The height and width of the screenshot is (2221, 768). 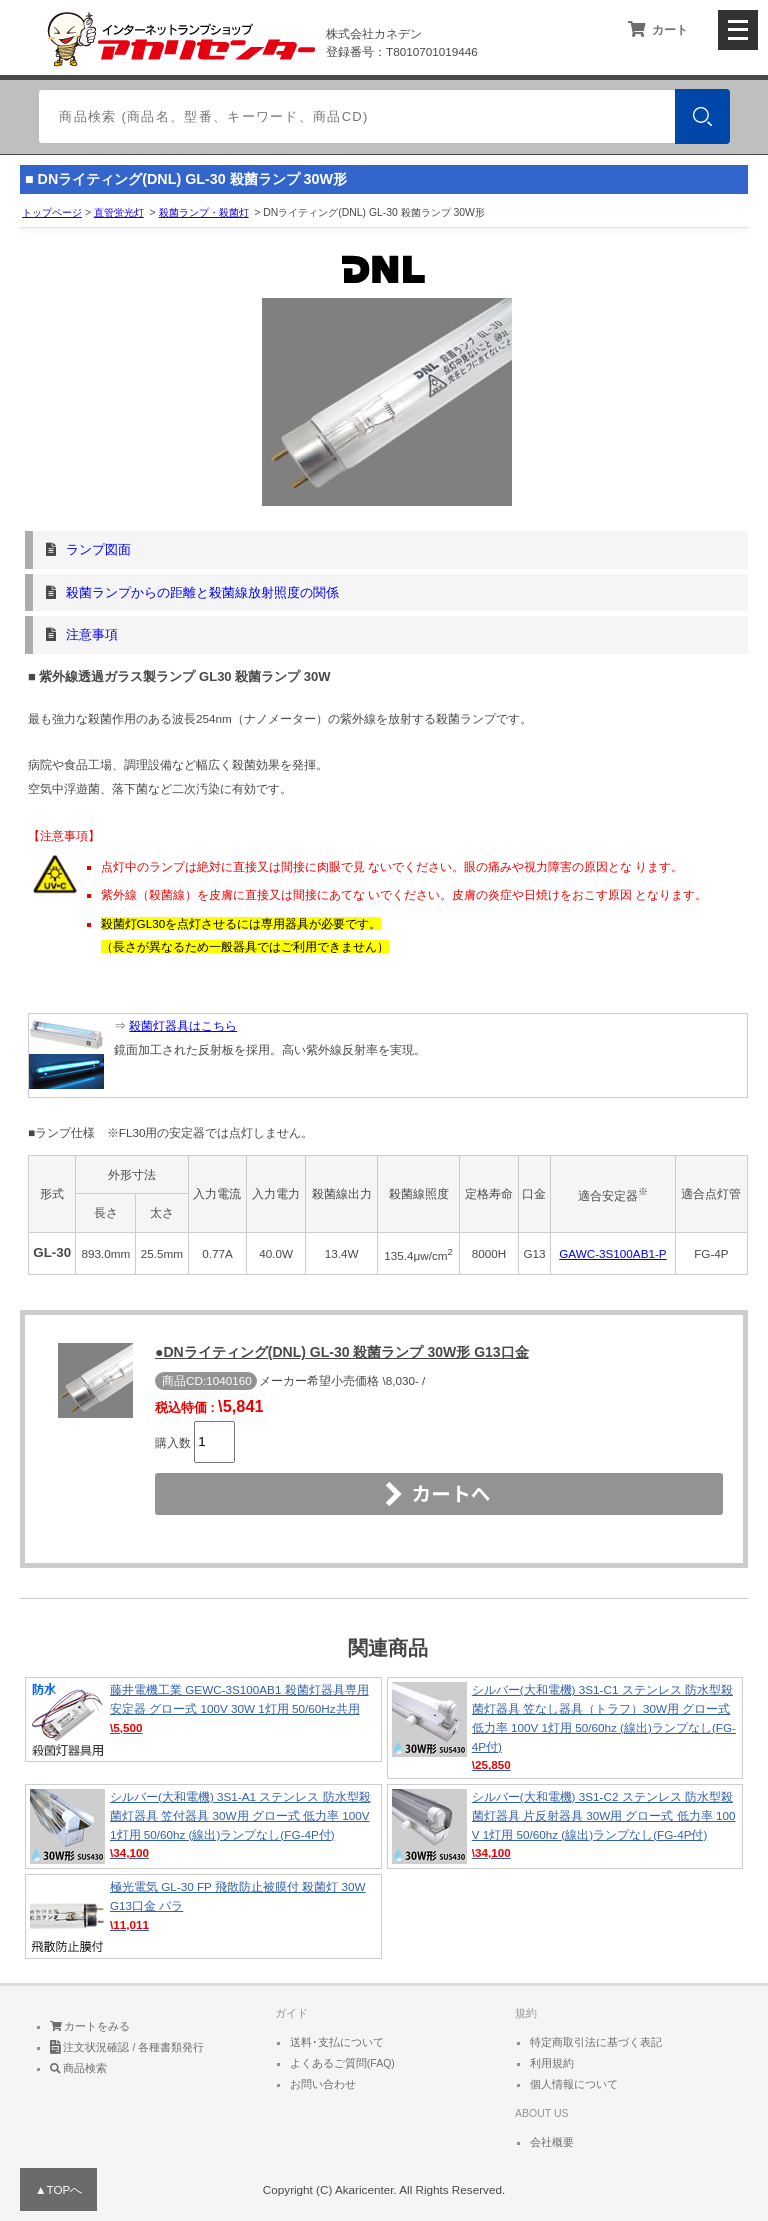 What do you see at coordinates (202, 592) in the screenshot?
I see `殺菌ランプからの距離と殺菌線放射照度の関係` at bounding box center [202, 592].